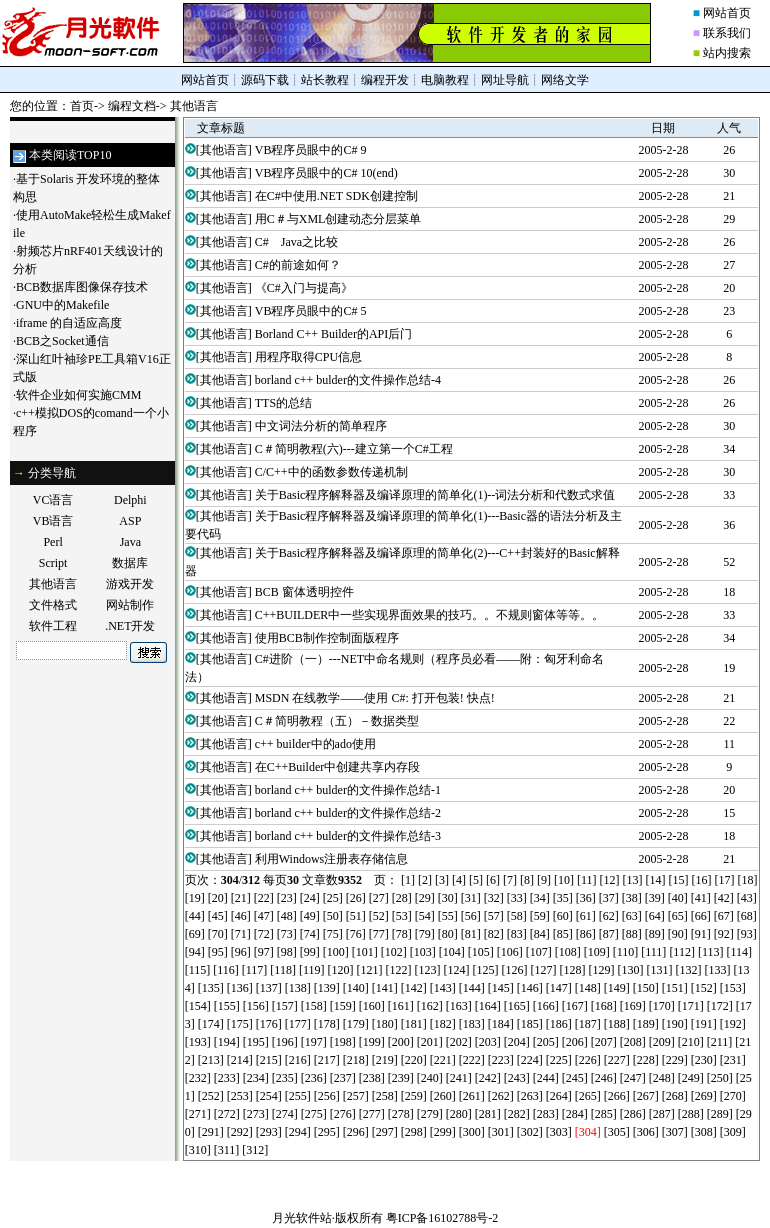 This screenshot has width=770, height=1228. What do you see at coordinates (442, 880) in the screenshot?
I see `[3]` at bounding box center [442, 880].